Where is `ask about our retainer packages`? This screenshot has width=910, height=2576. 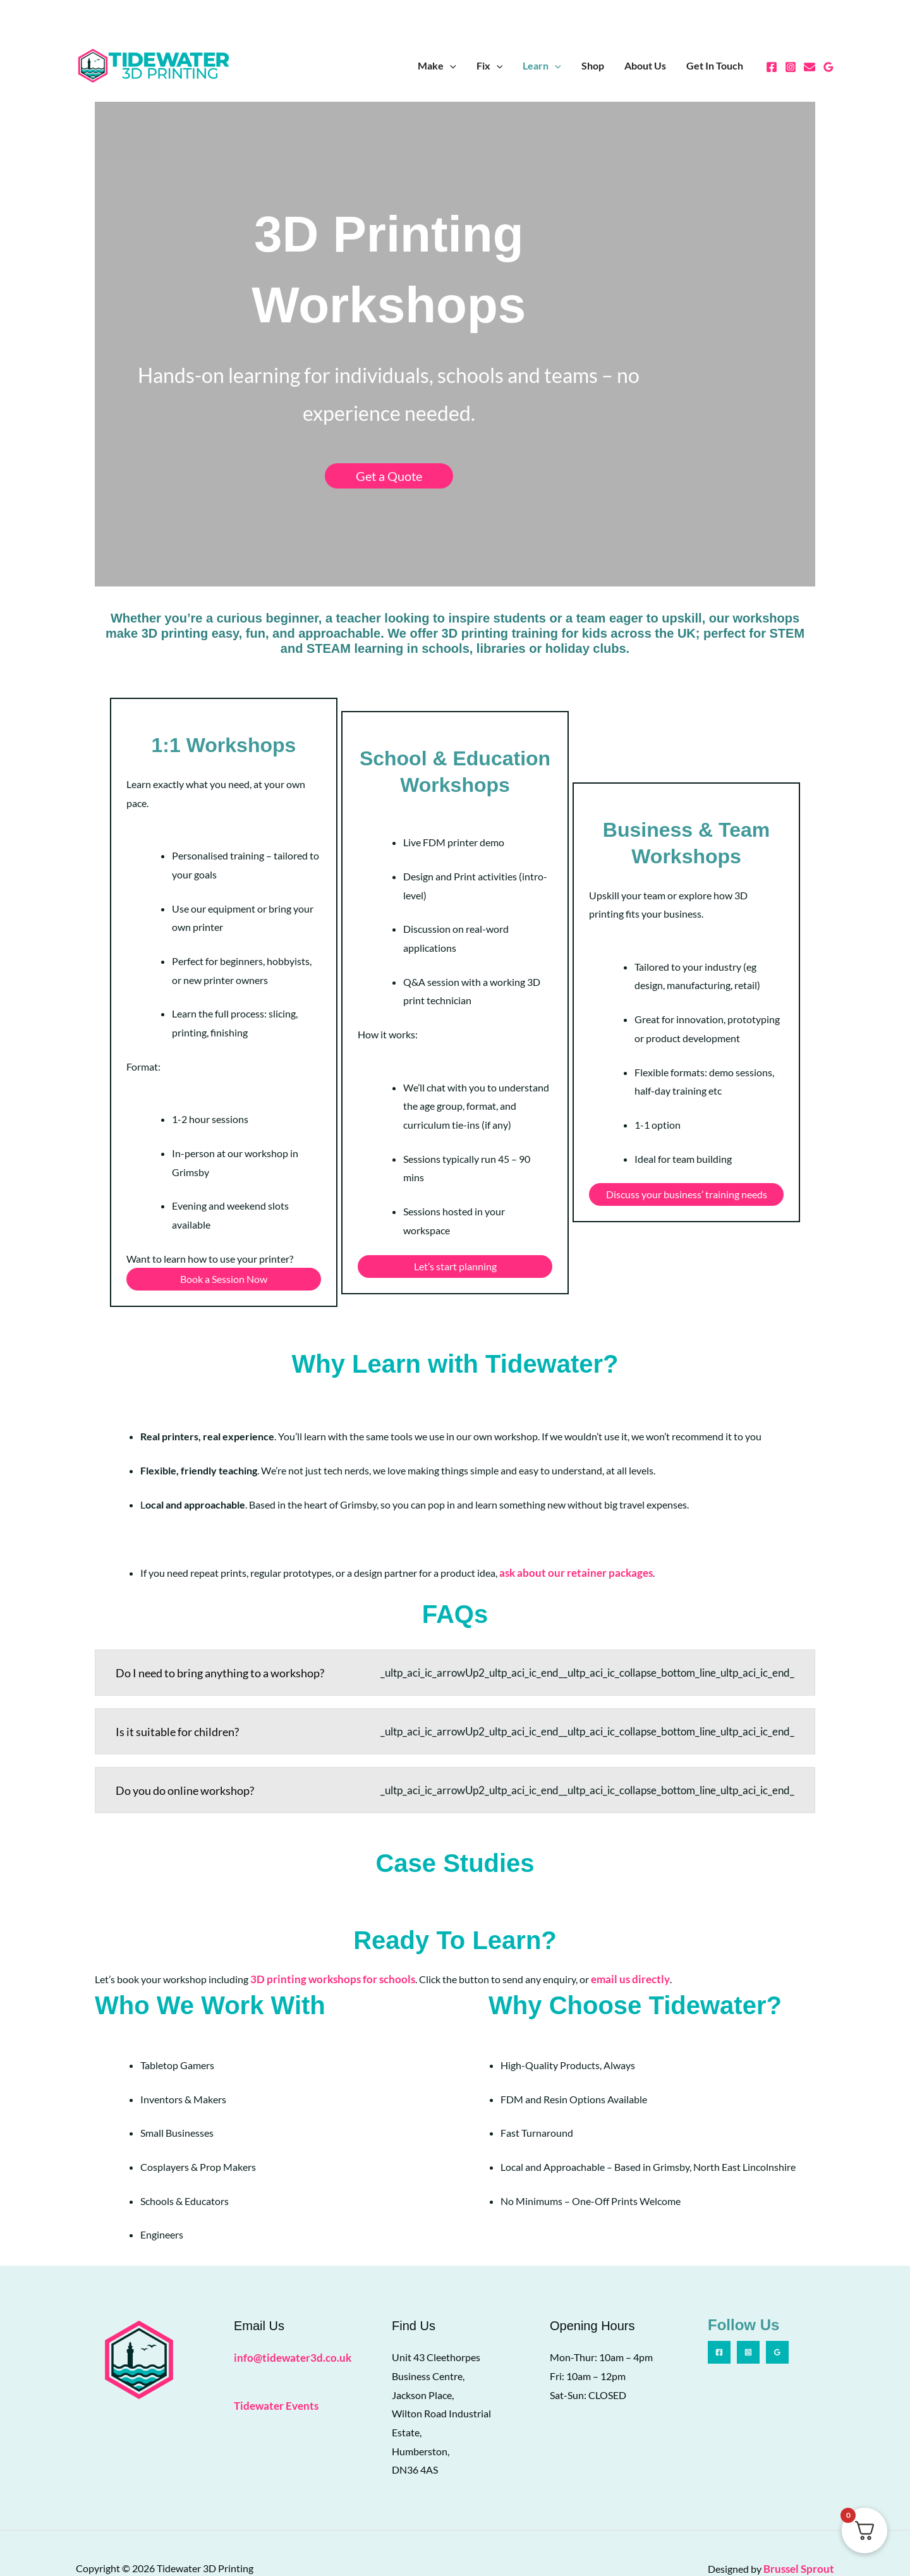 ask about our retainer packages is located at coordinates (571, 1546).